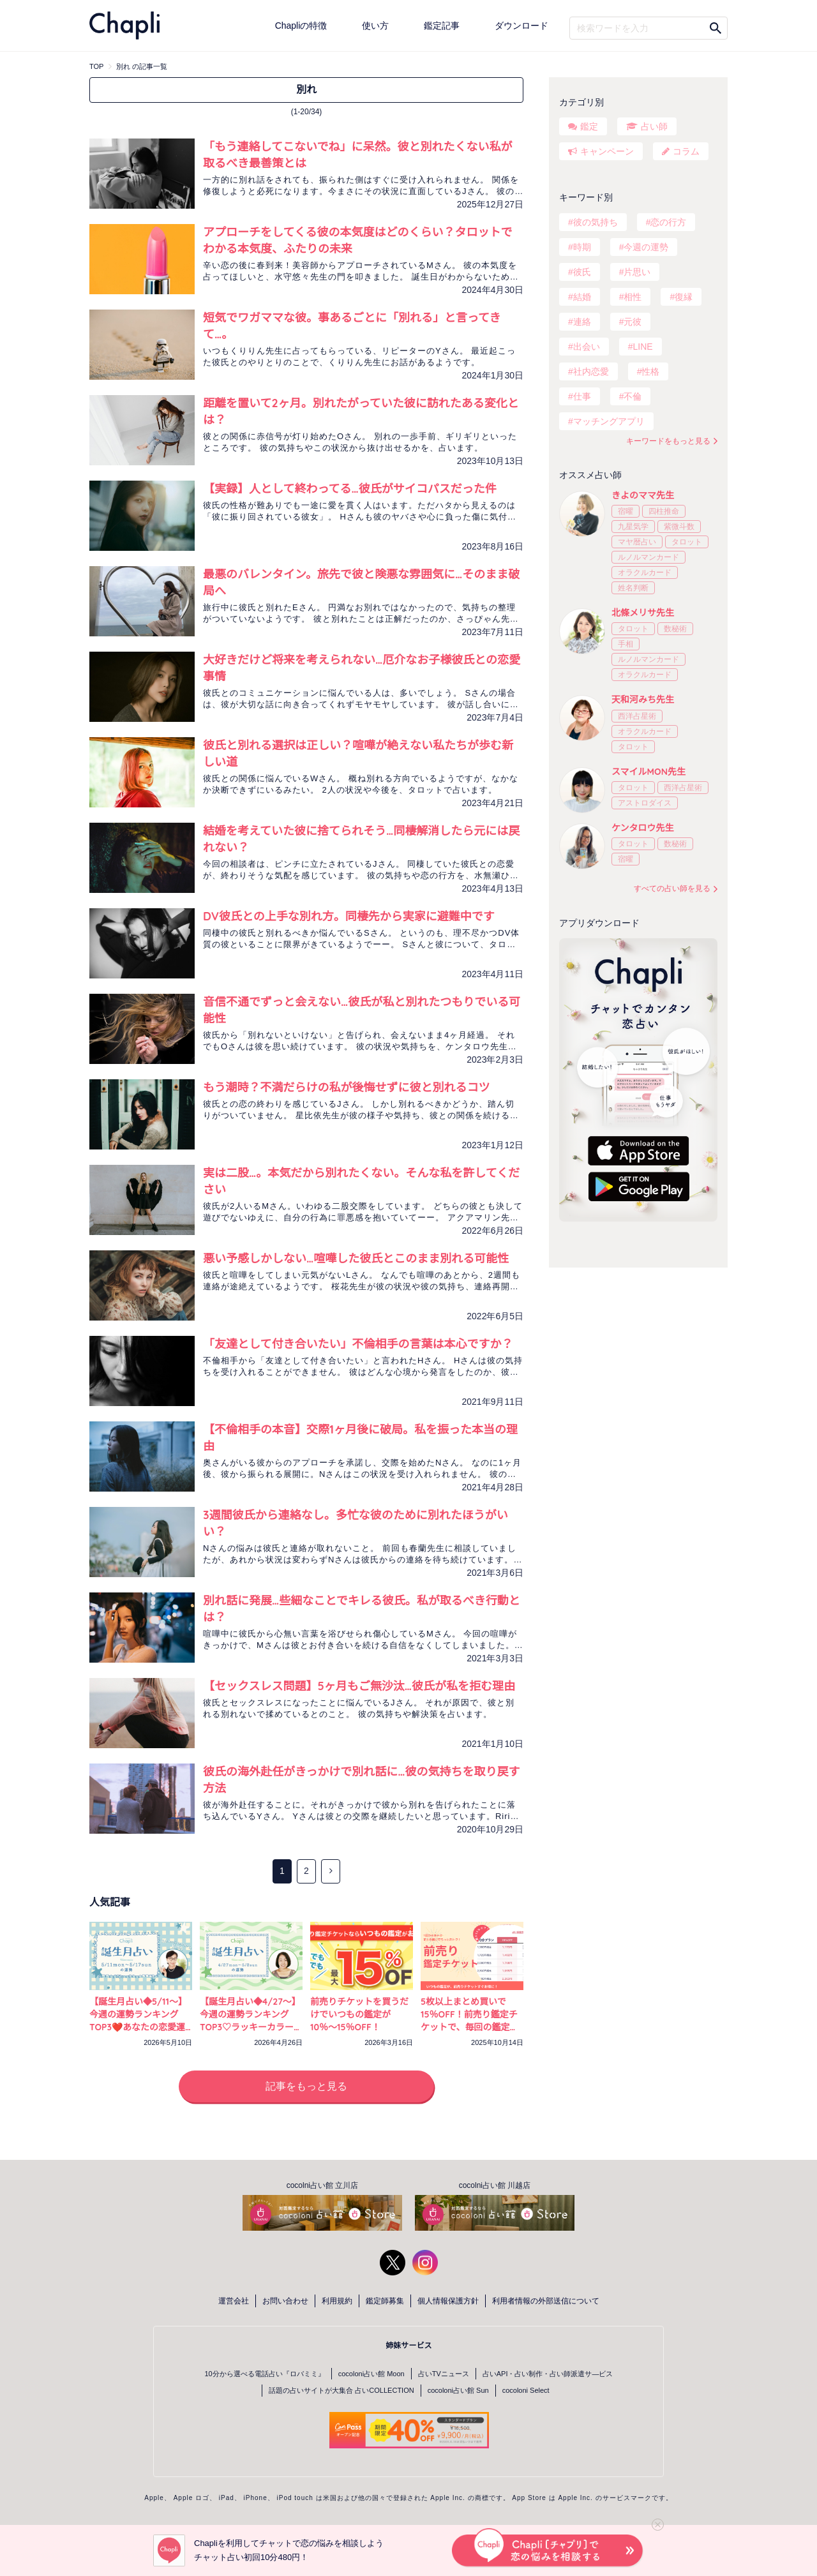  Describe the element at coordinates (545, 2300) in the screenshot. I see `利用者情報の外部送信について` at that location.